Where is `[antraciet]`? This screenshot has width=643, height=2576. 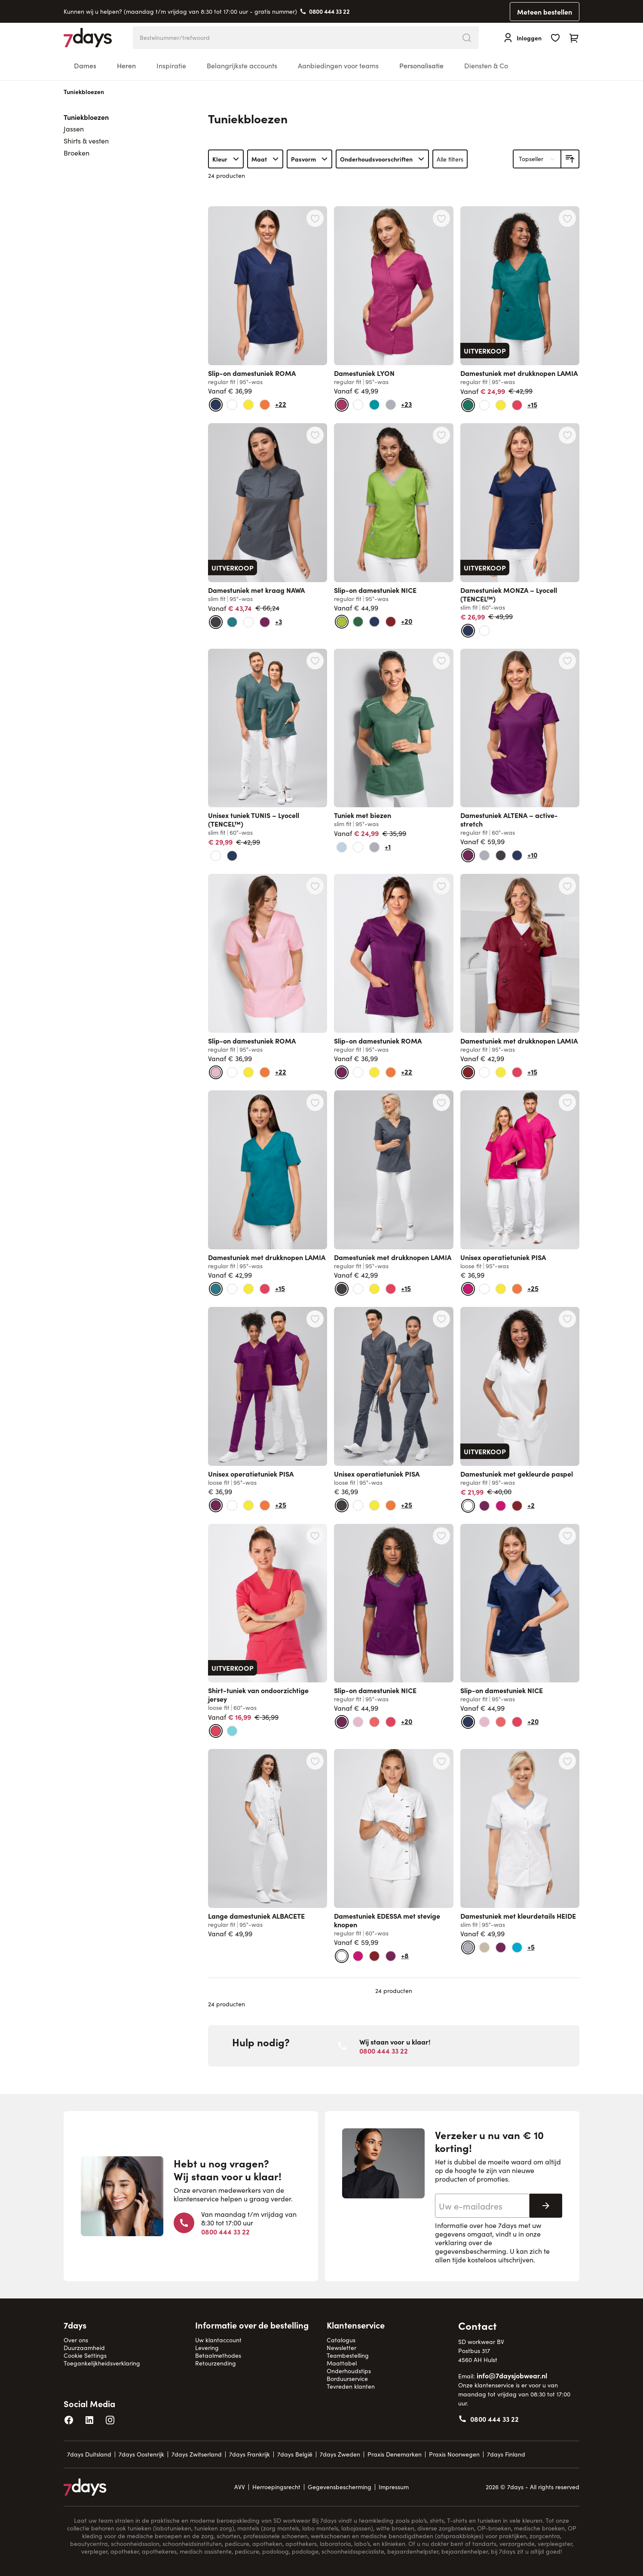
[antraciet] is located at coordinates (216, 622).